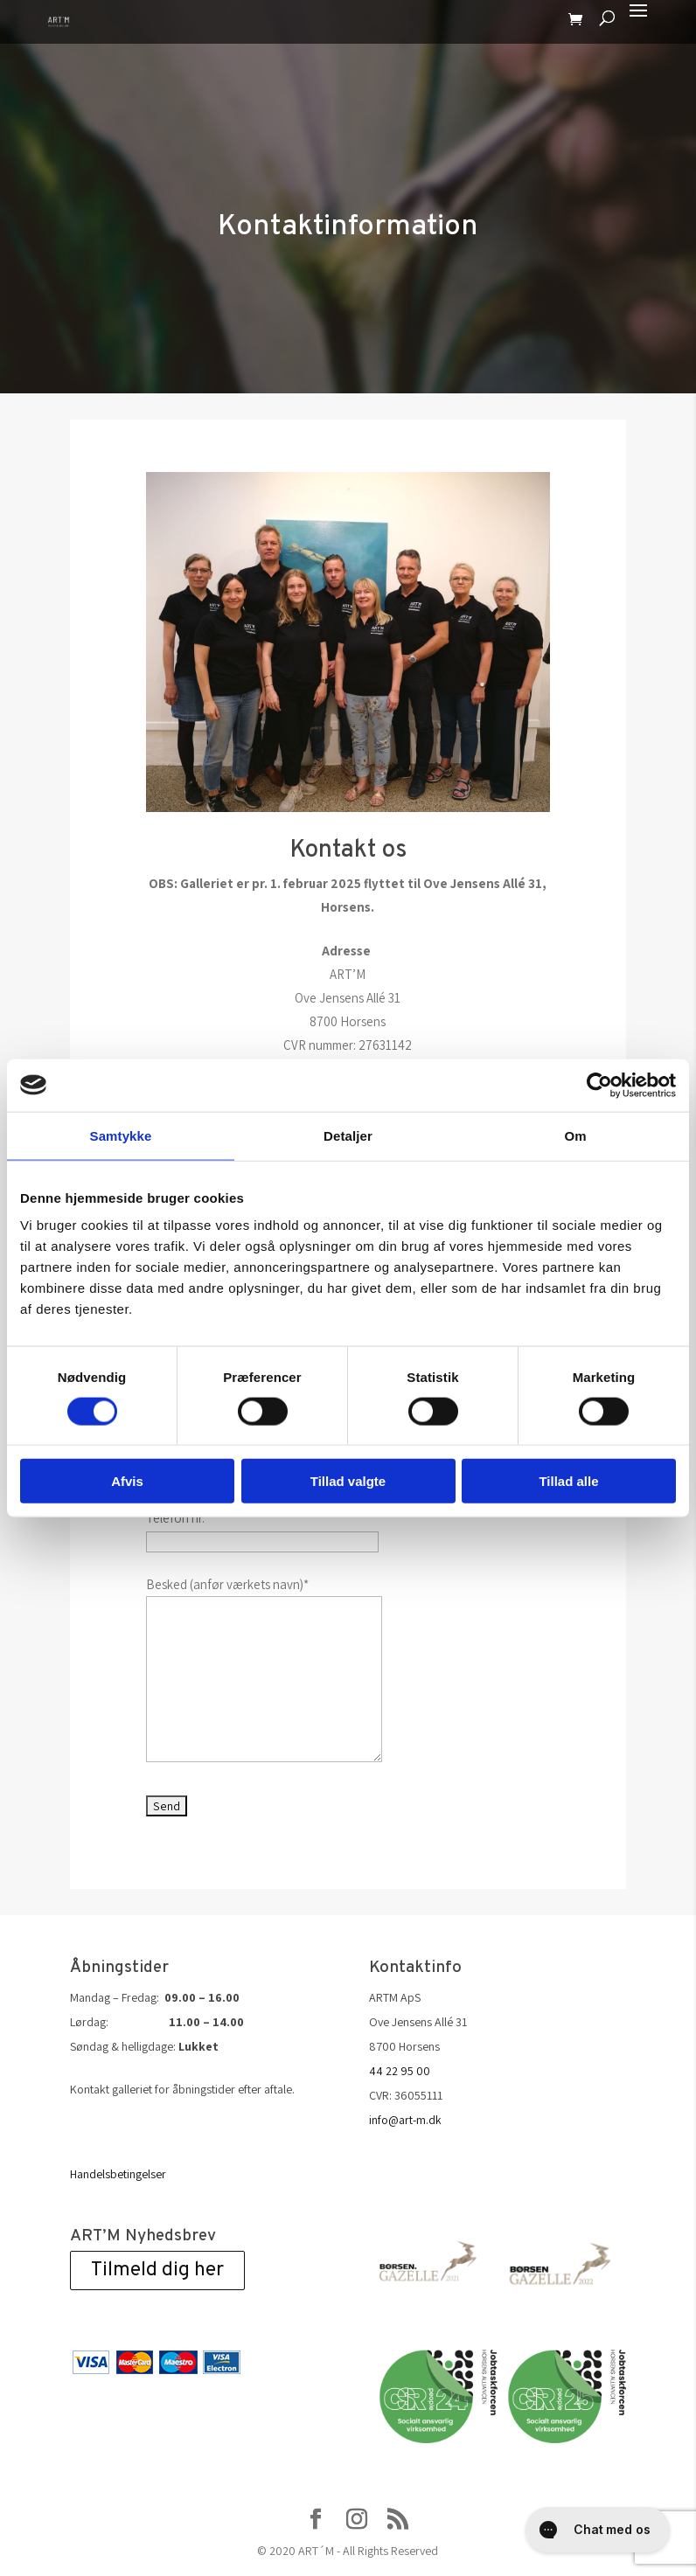 The image size is (696, 2576). What do you see at coordinates (348, 1135) in the screenshot?
I see `Detaljer [tab]` at bounding box center [348, 1135].